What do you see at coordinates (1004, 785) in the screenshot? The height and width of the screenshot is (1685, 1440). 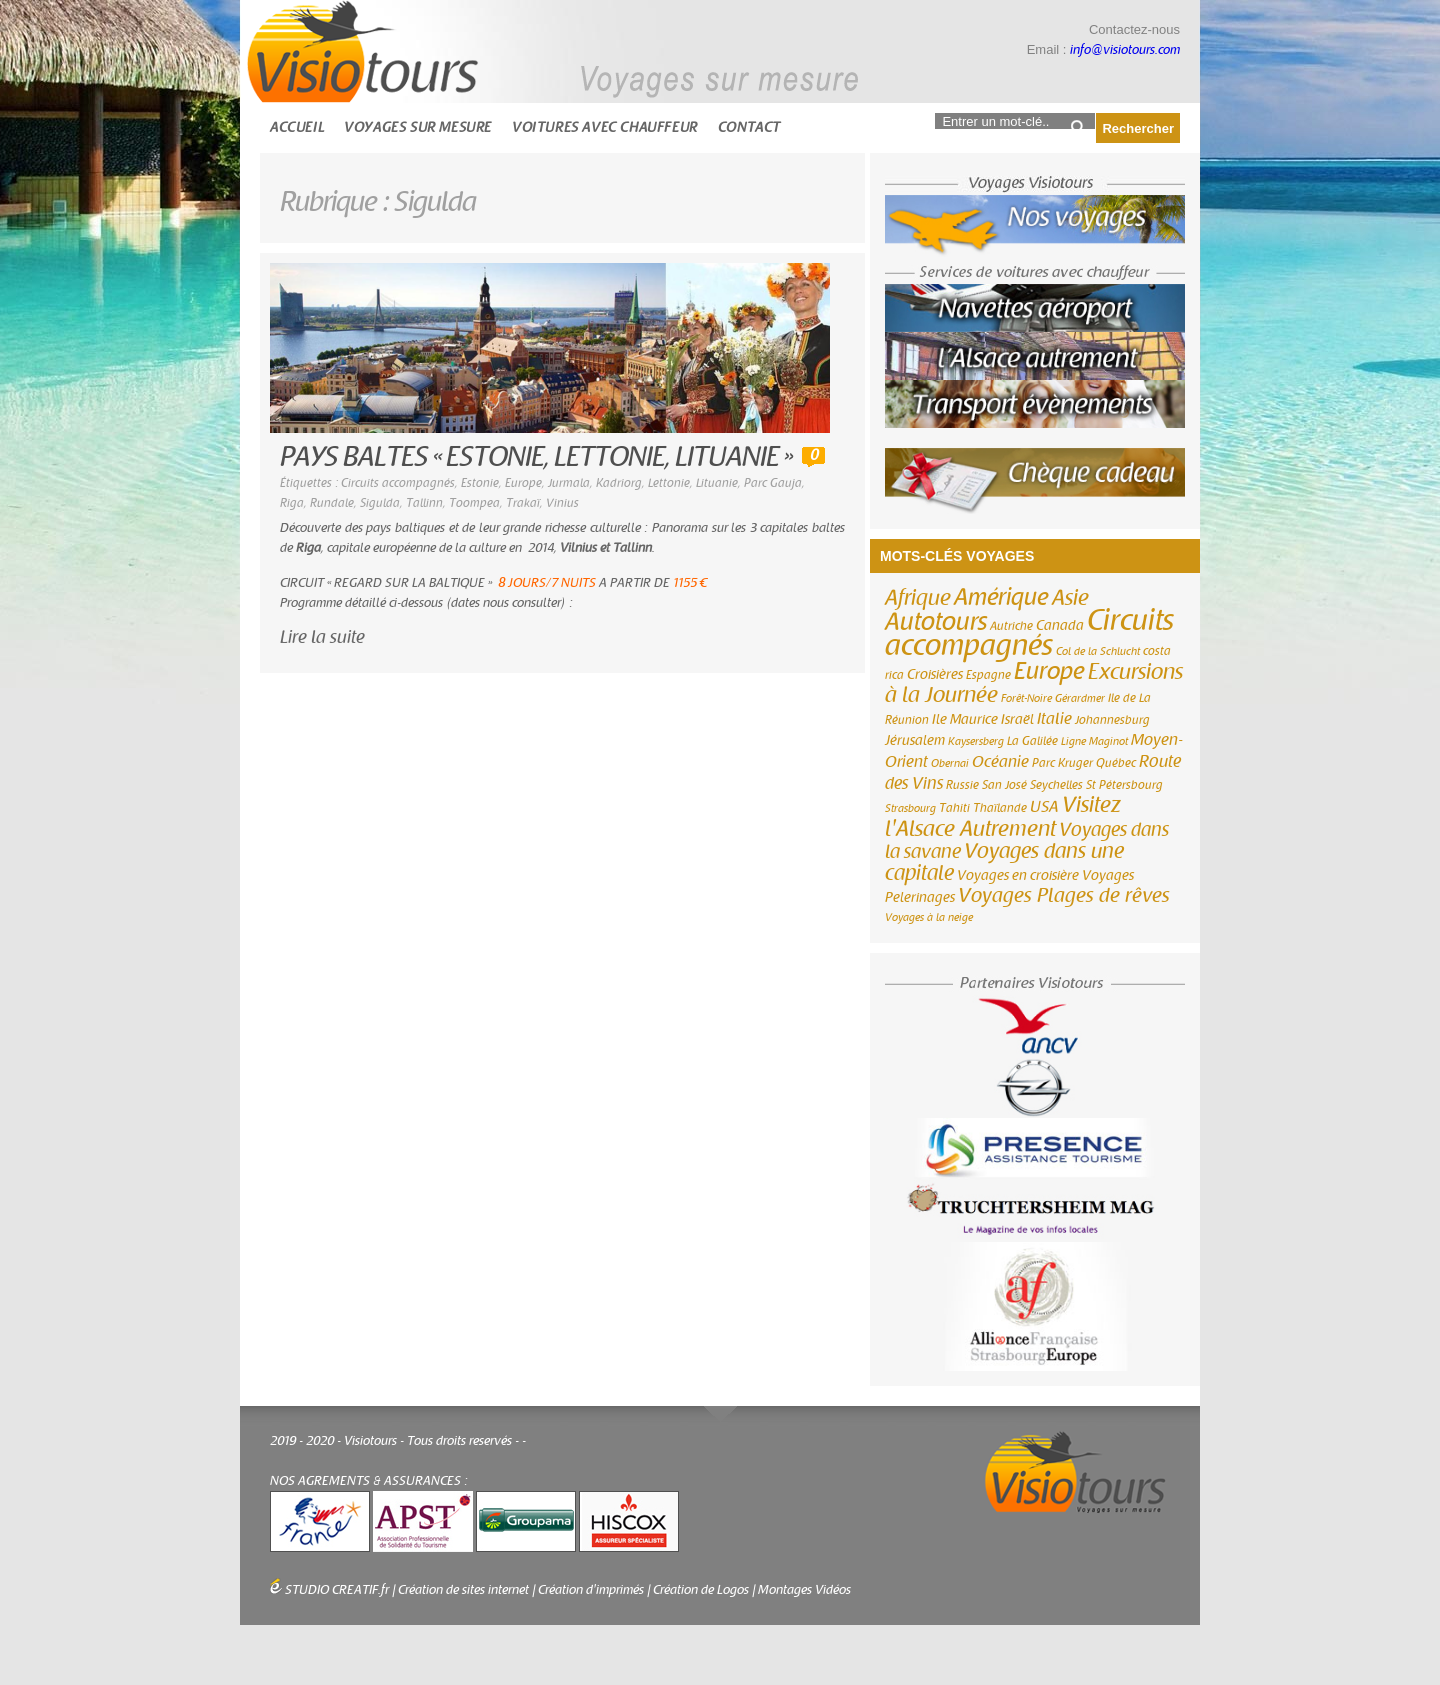 I see `San José [San José (3 éléments)]` at bounding box center [1004, 785].